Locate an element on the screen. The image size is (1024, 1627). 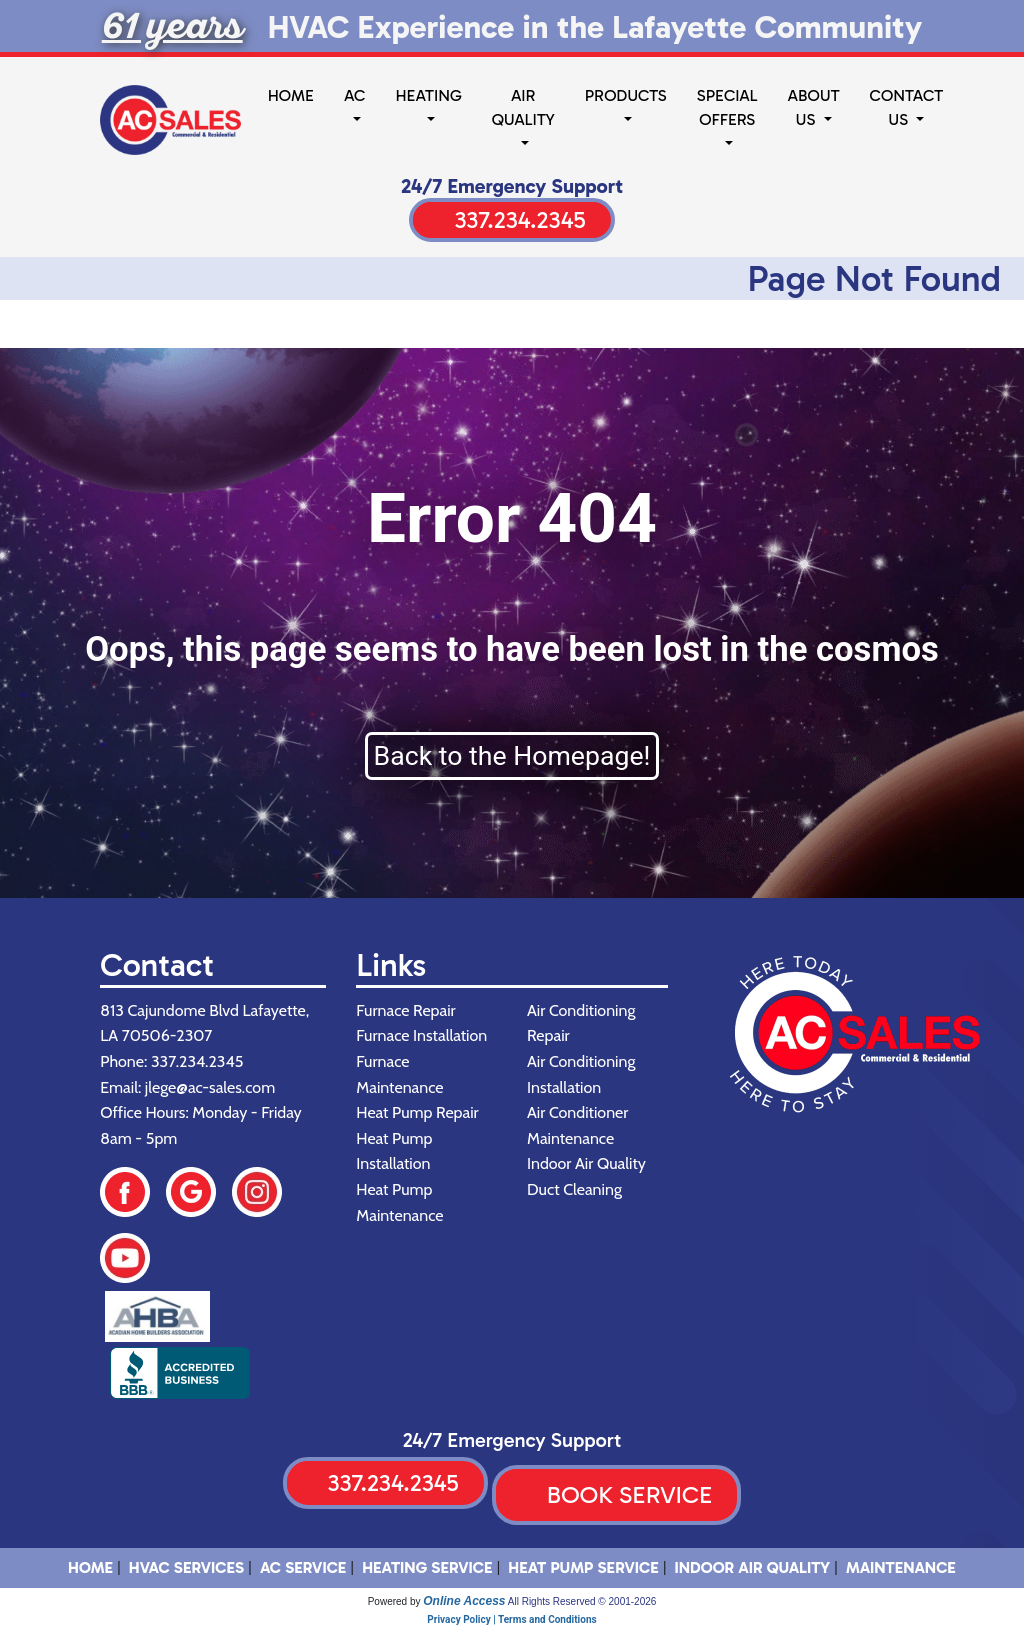
Products [button] is located at coordinates (626, 95).